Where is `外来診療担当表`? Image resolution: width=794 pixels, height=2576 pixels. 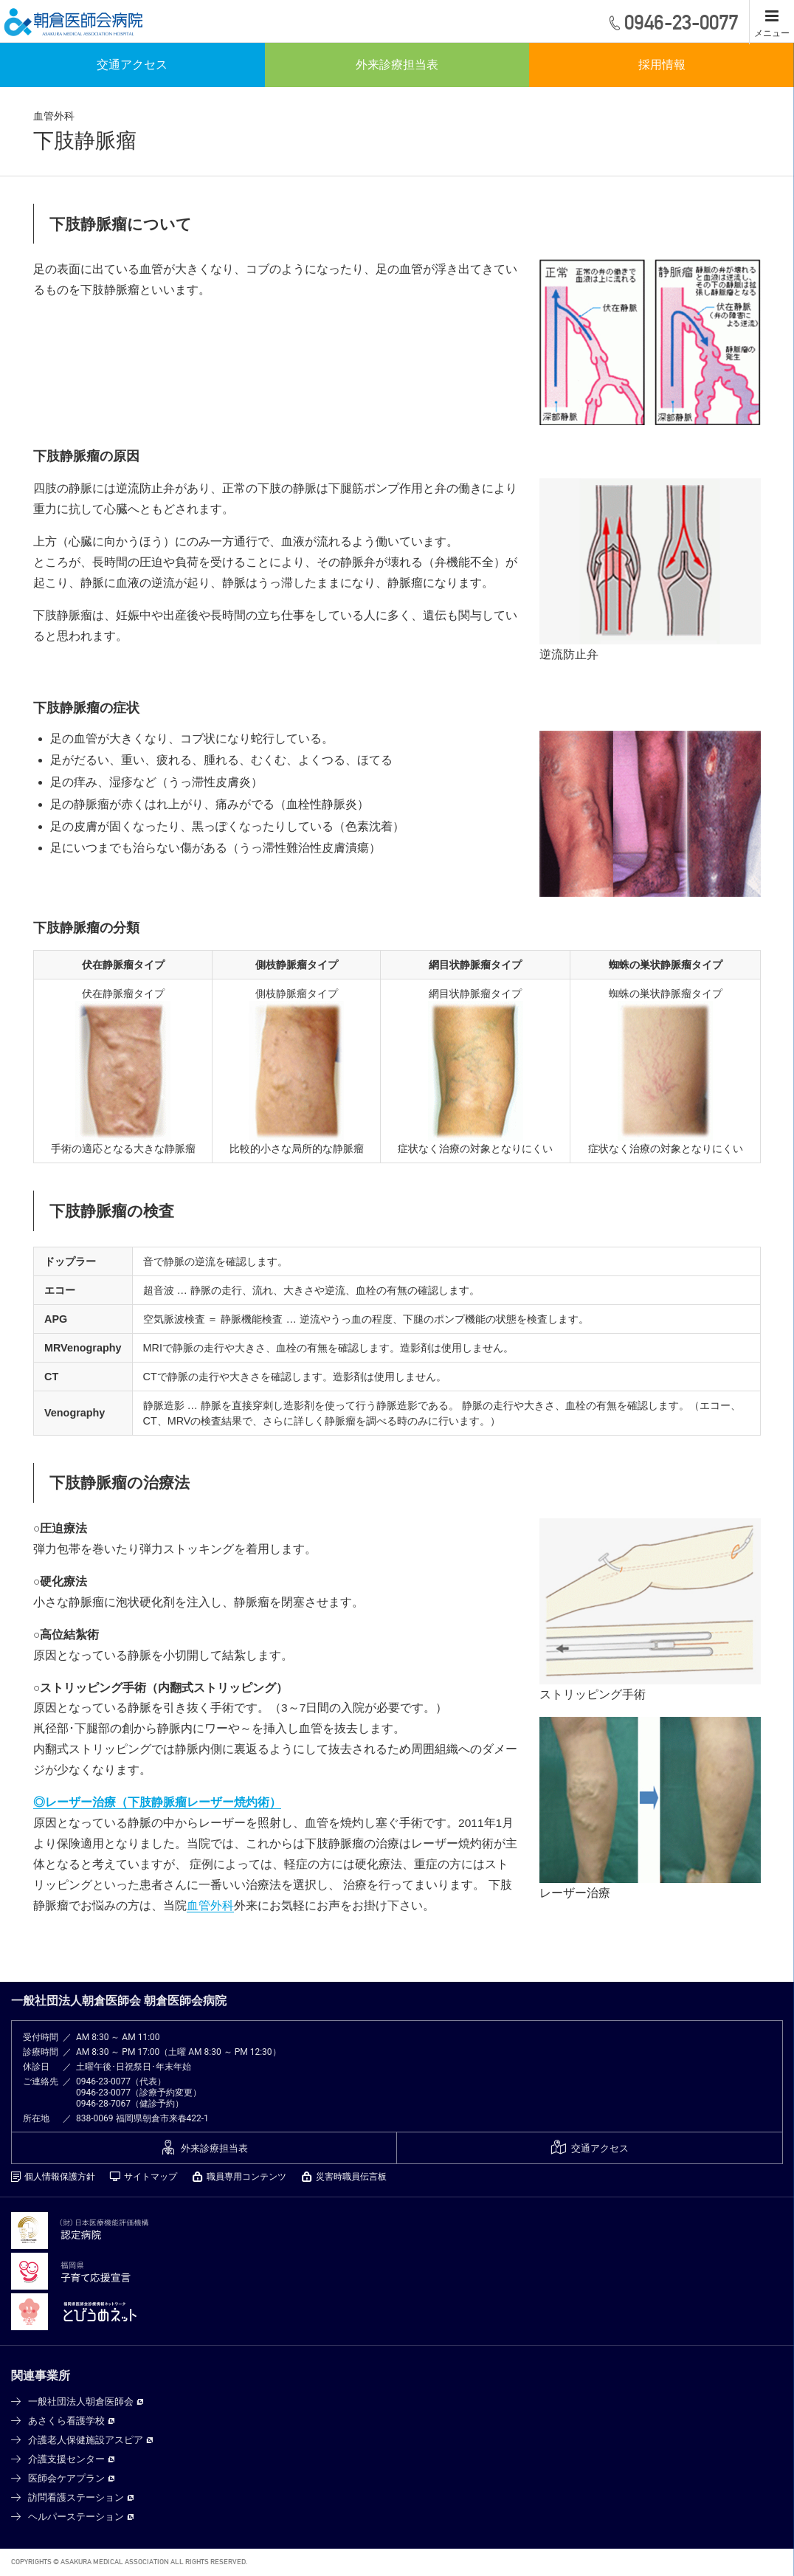 外来診療担当表 is located at coordinates (397, 66).